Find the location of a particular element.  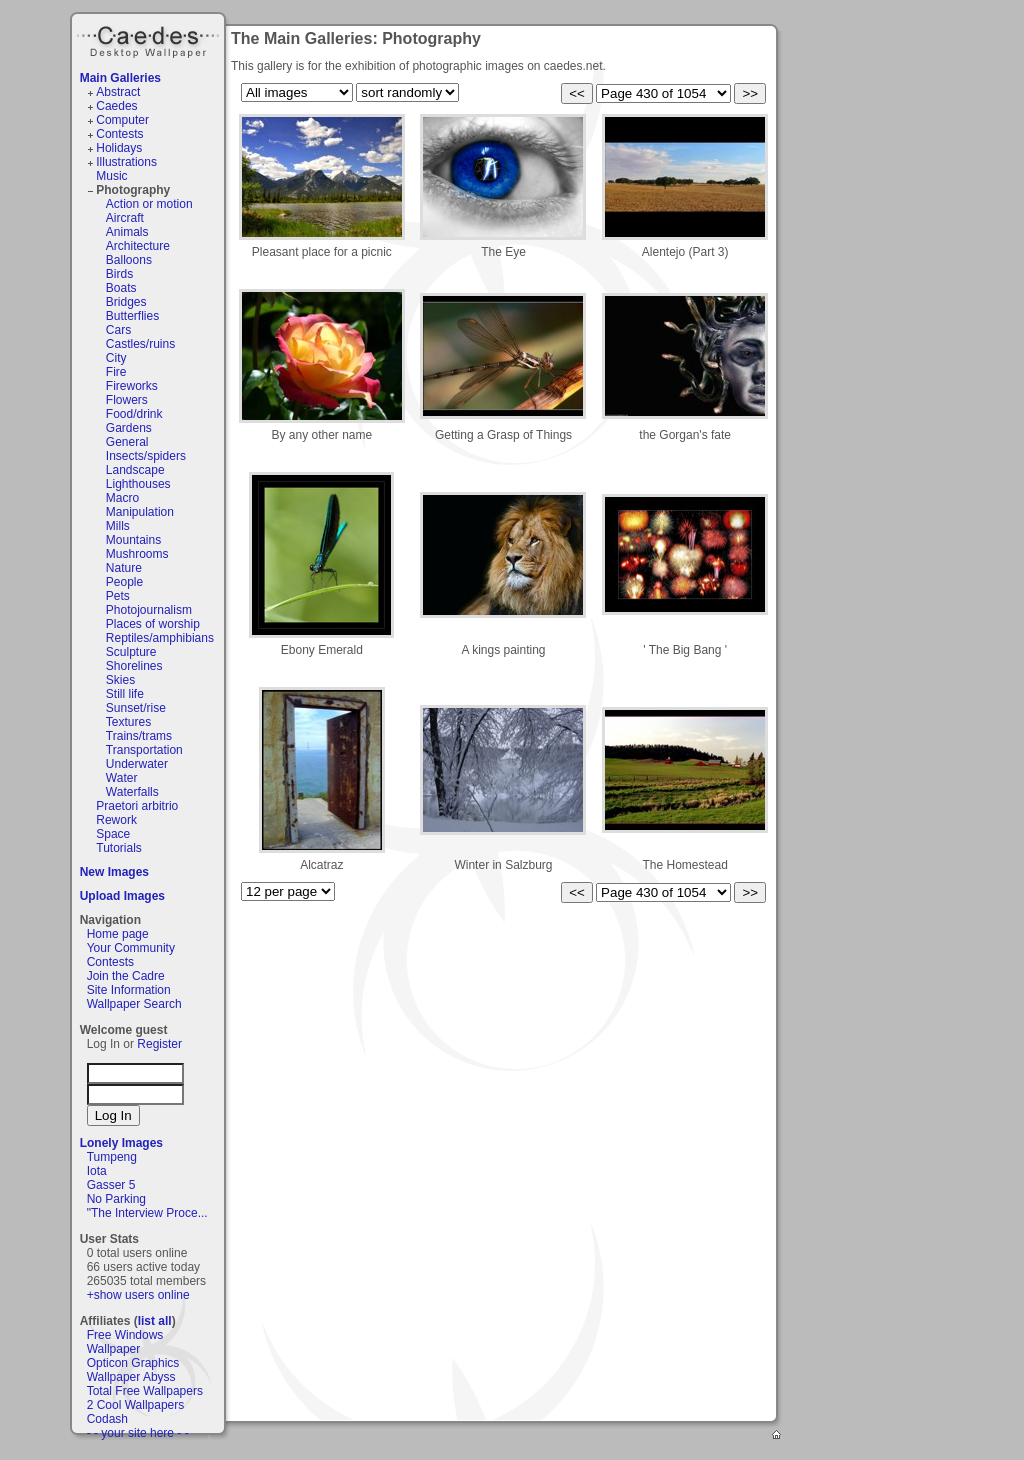

Contests is located at coordinates (119, 134).